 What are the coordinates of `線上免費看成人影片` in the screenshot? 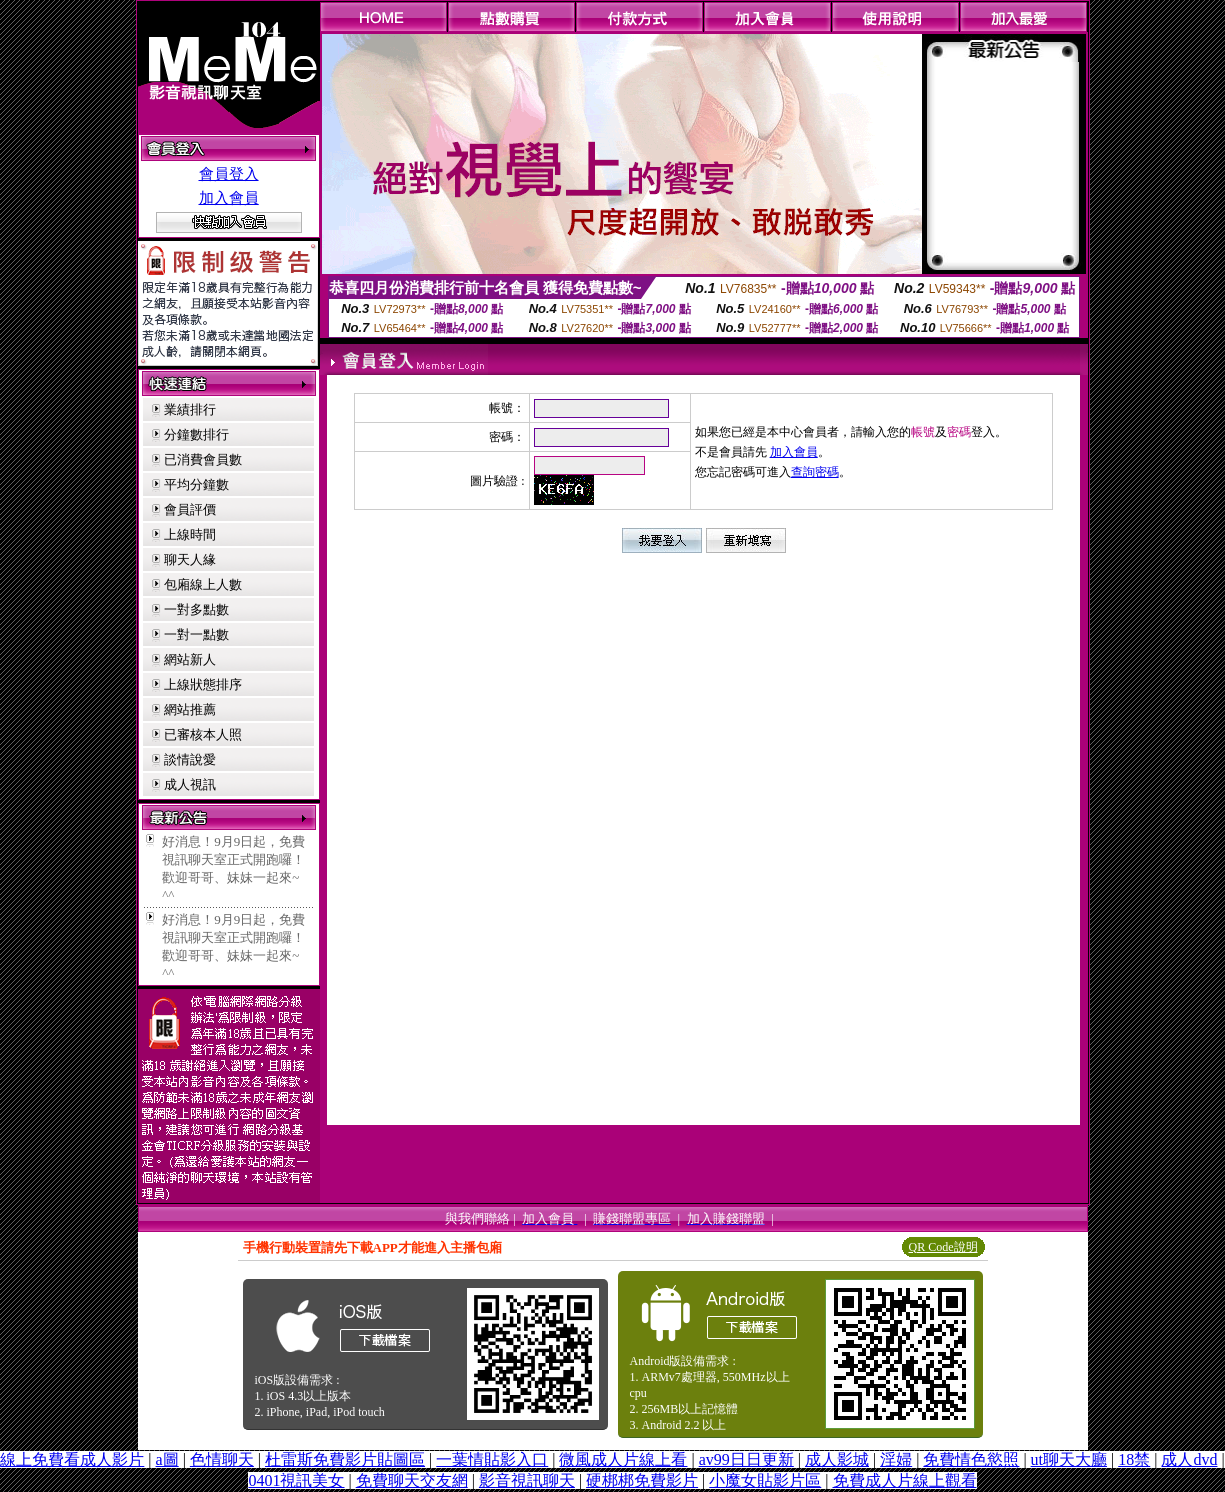 It's located at (72, 1459).